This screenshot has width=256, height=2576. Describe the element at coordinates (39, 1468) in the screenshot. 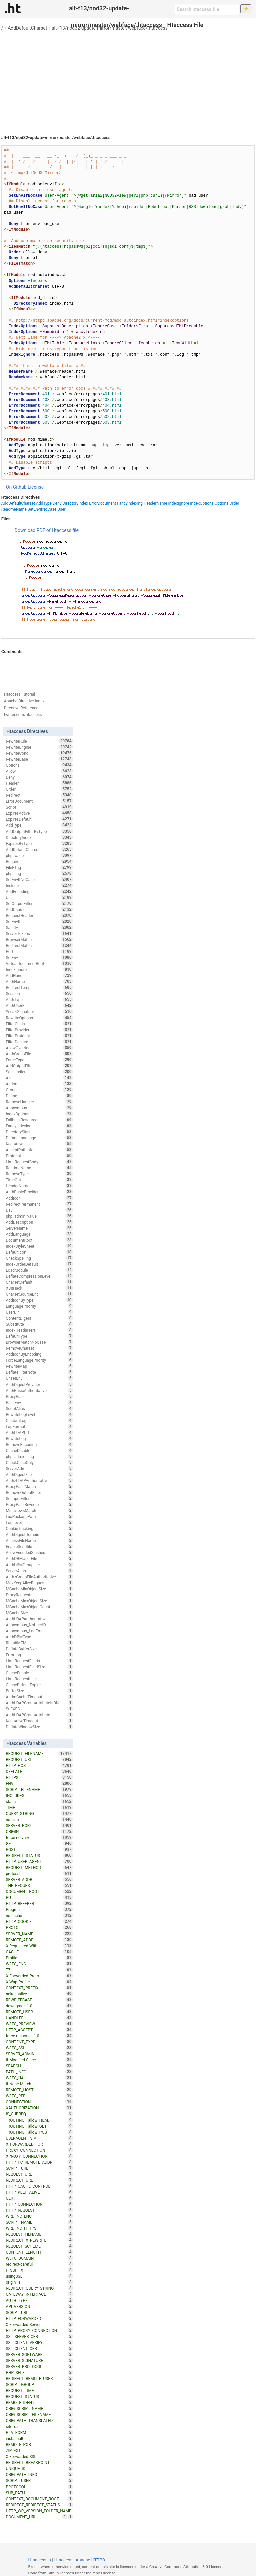

I see `ServerAdmin` at that location.